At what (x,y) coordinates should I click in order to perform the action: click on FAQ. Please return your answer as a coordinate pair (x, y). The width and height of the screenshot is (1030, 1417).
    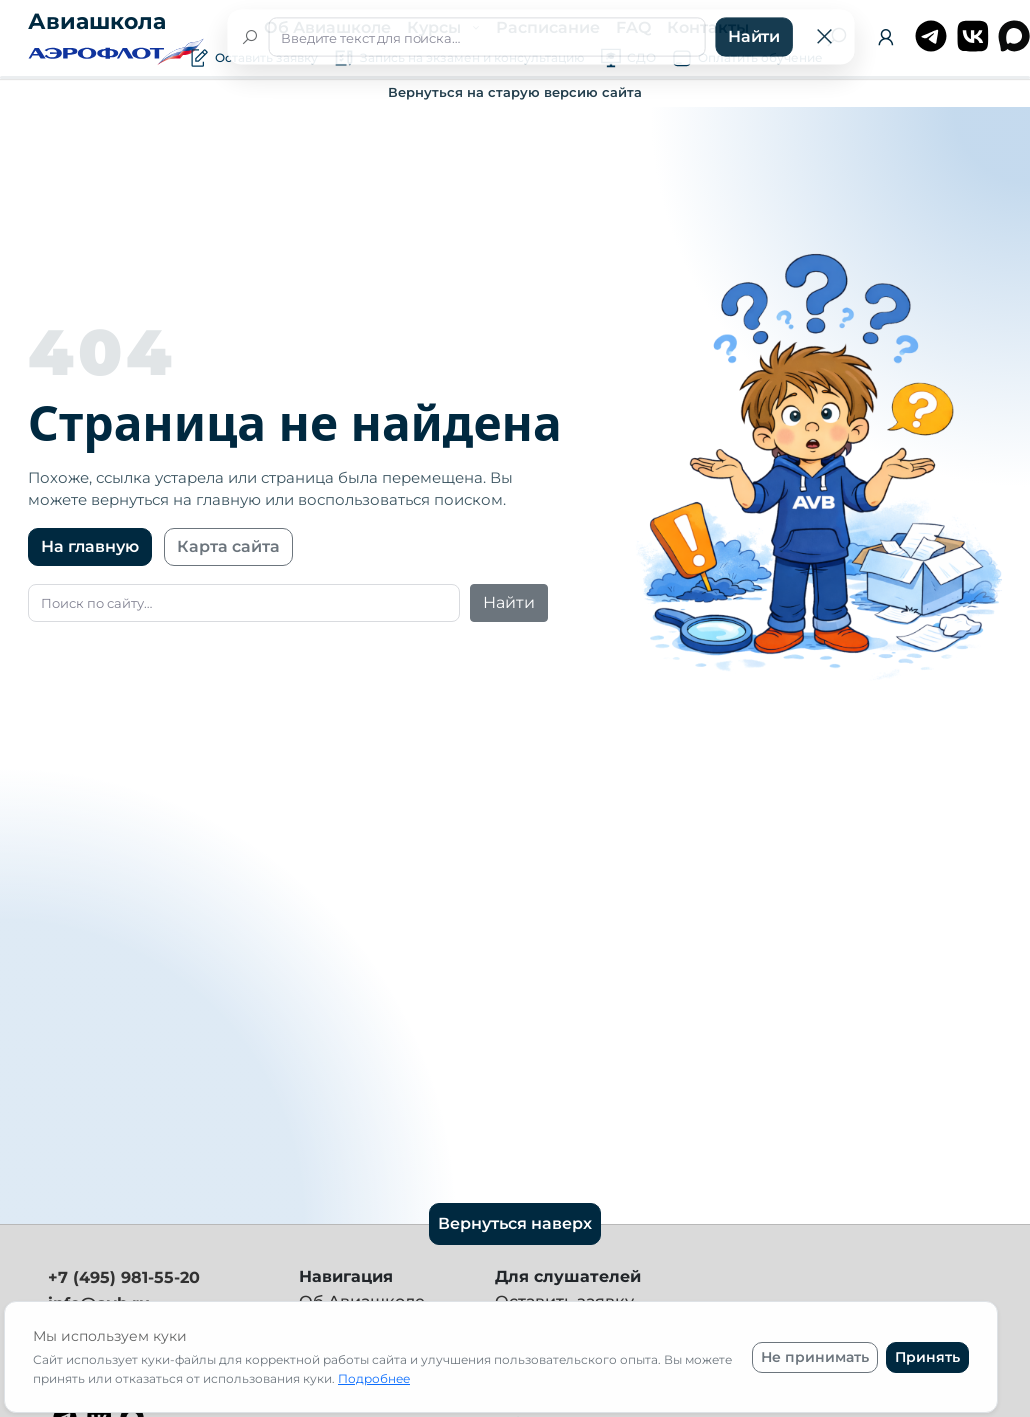
    Looking at the image, I should click on (633, 27).